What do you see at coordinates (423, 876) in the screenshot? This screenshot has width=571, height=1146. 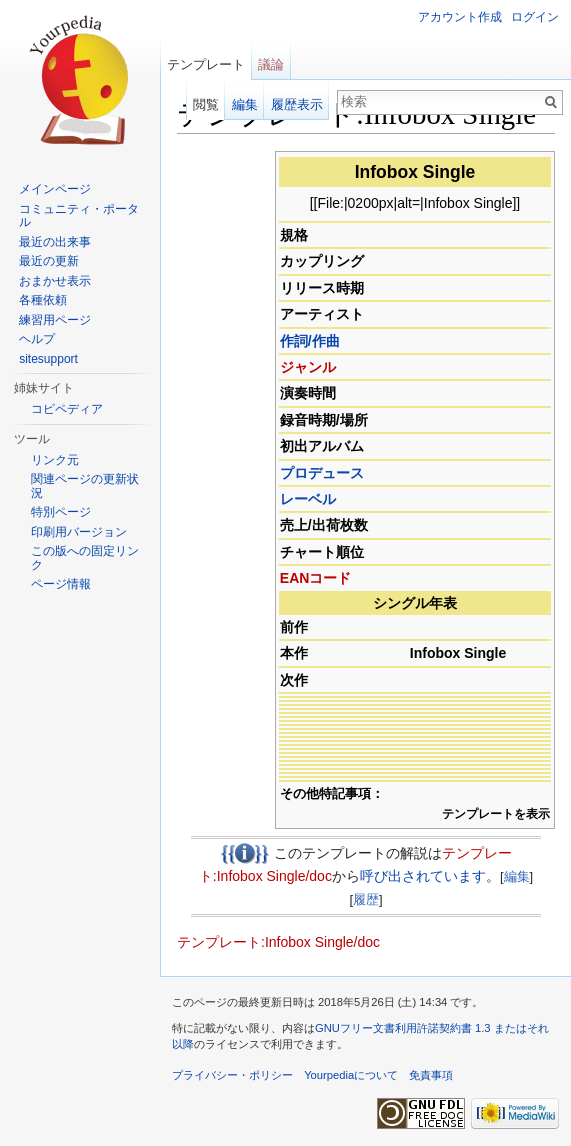 I see `呼び出されています` at bounding box center [423, 876].